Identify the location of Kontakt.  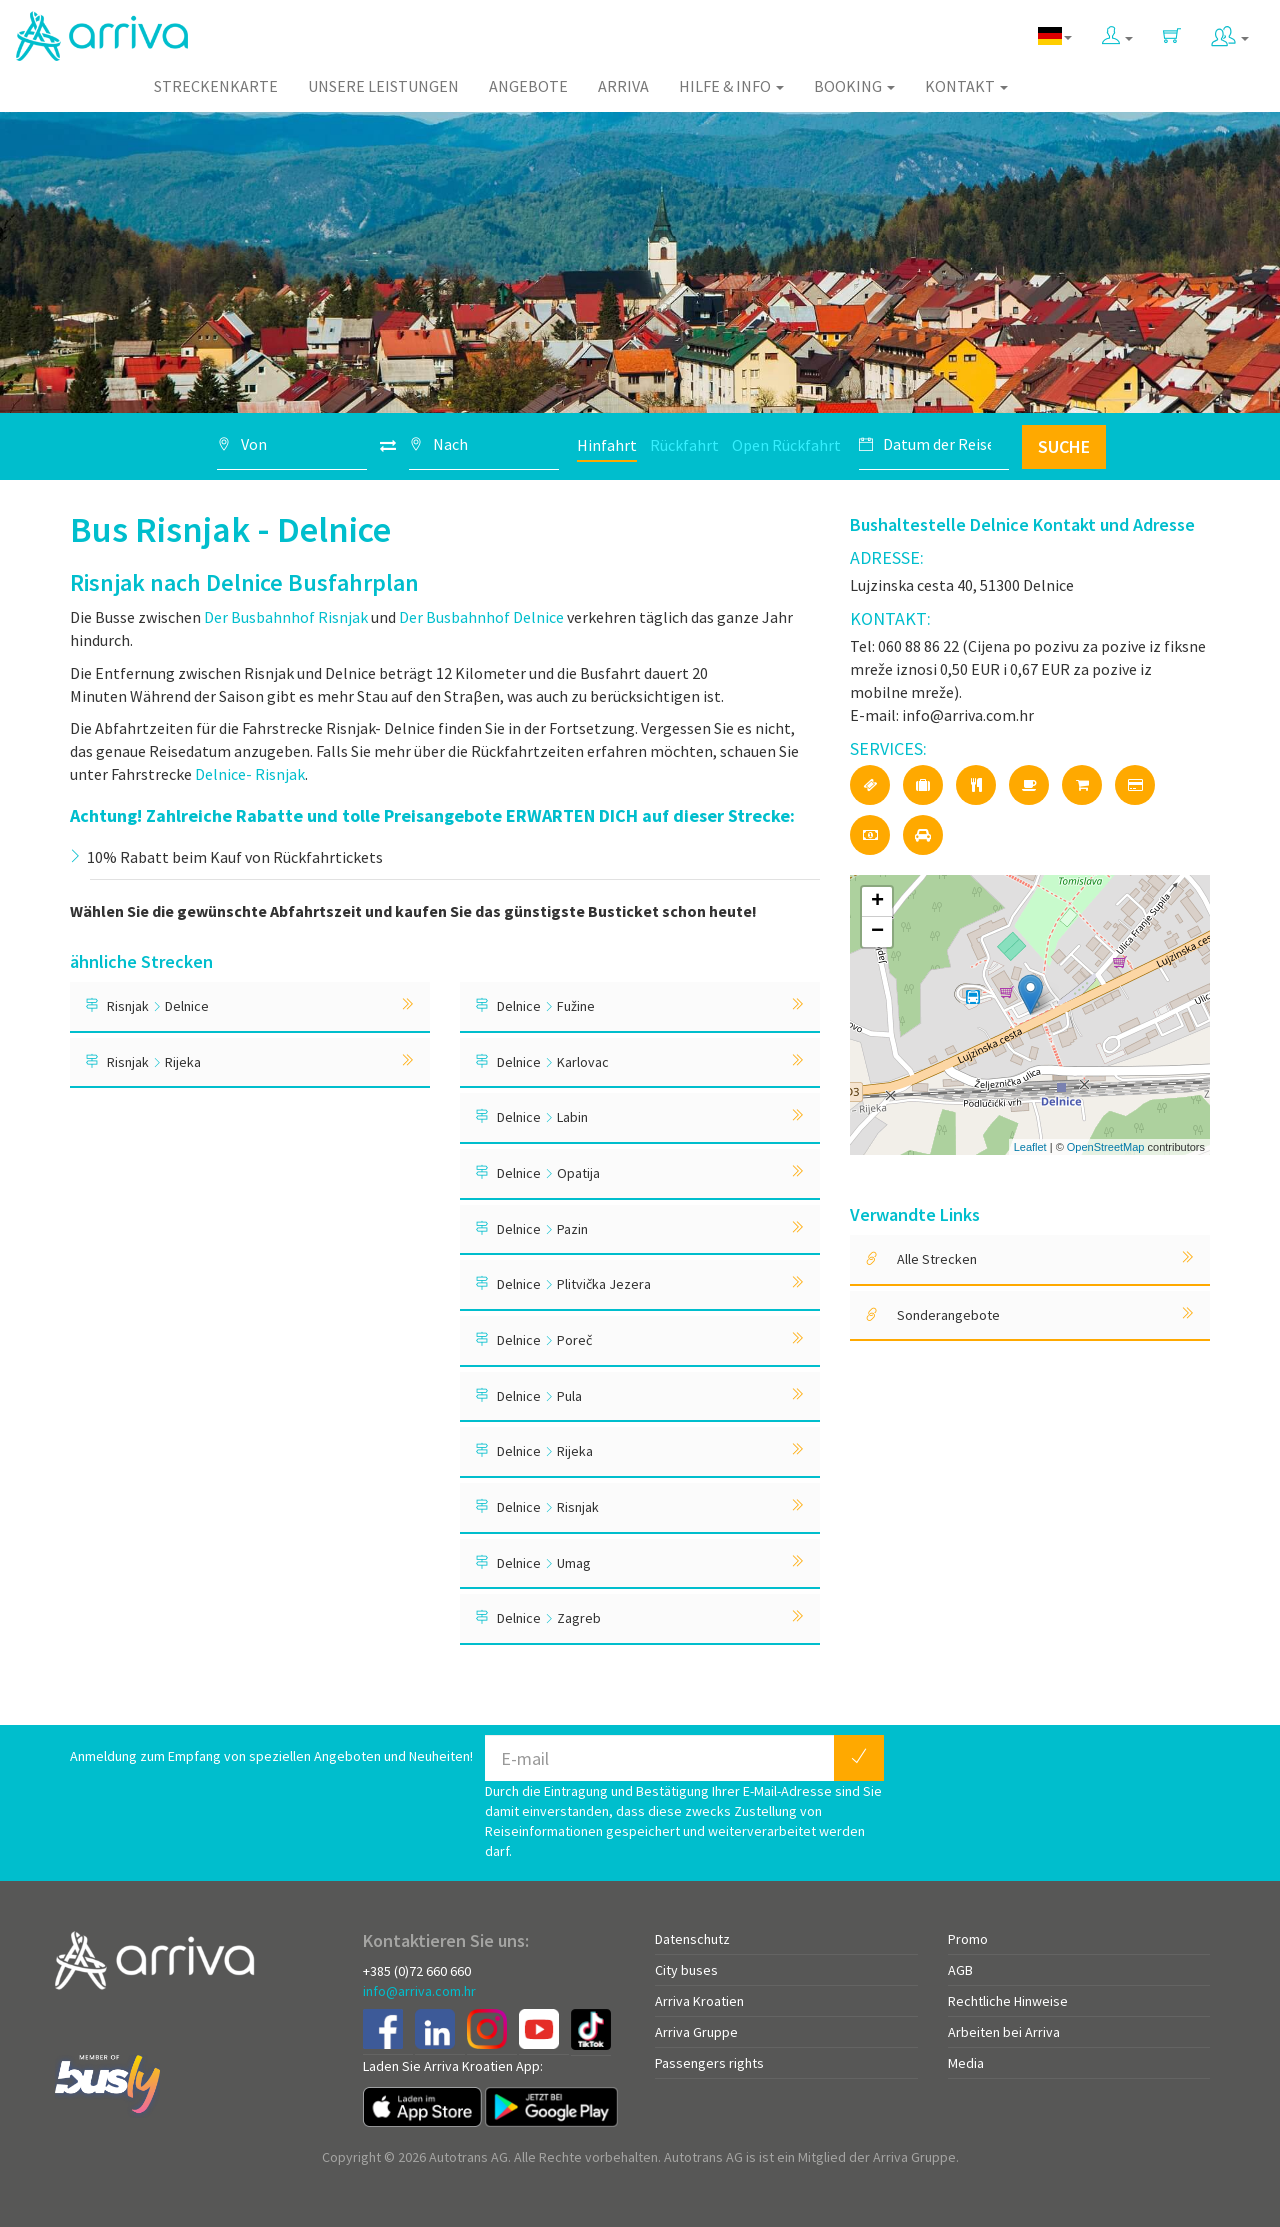
(966, 86).